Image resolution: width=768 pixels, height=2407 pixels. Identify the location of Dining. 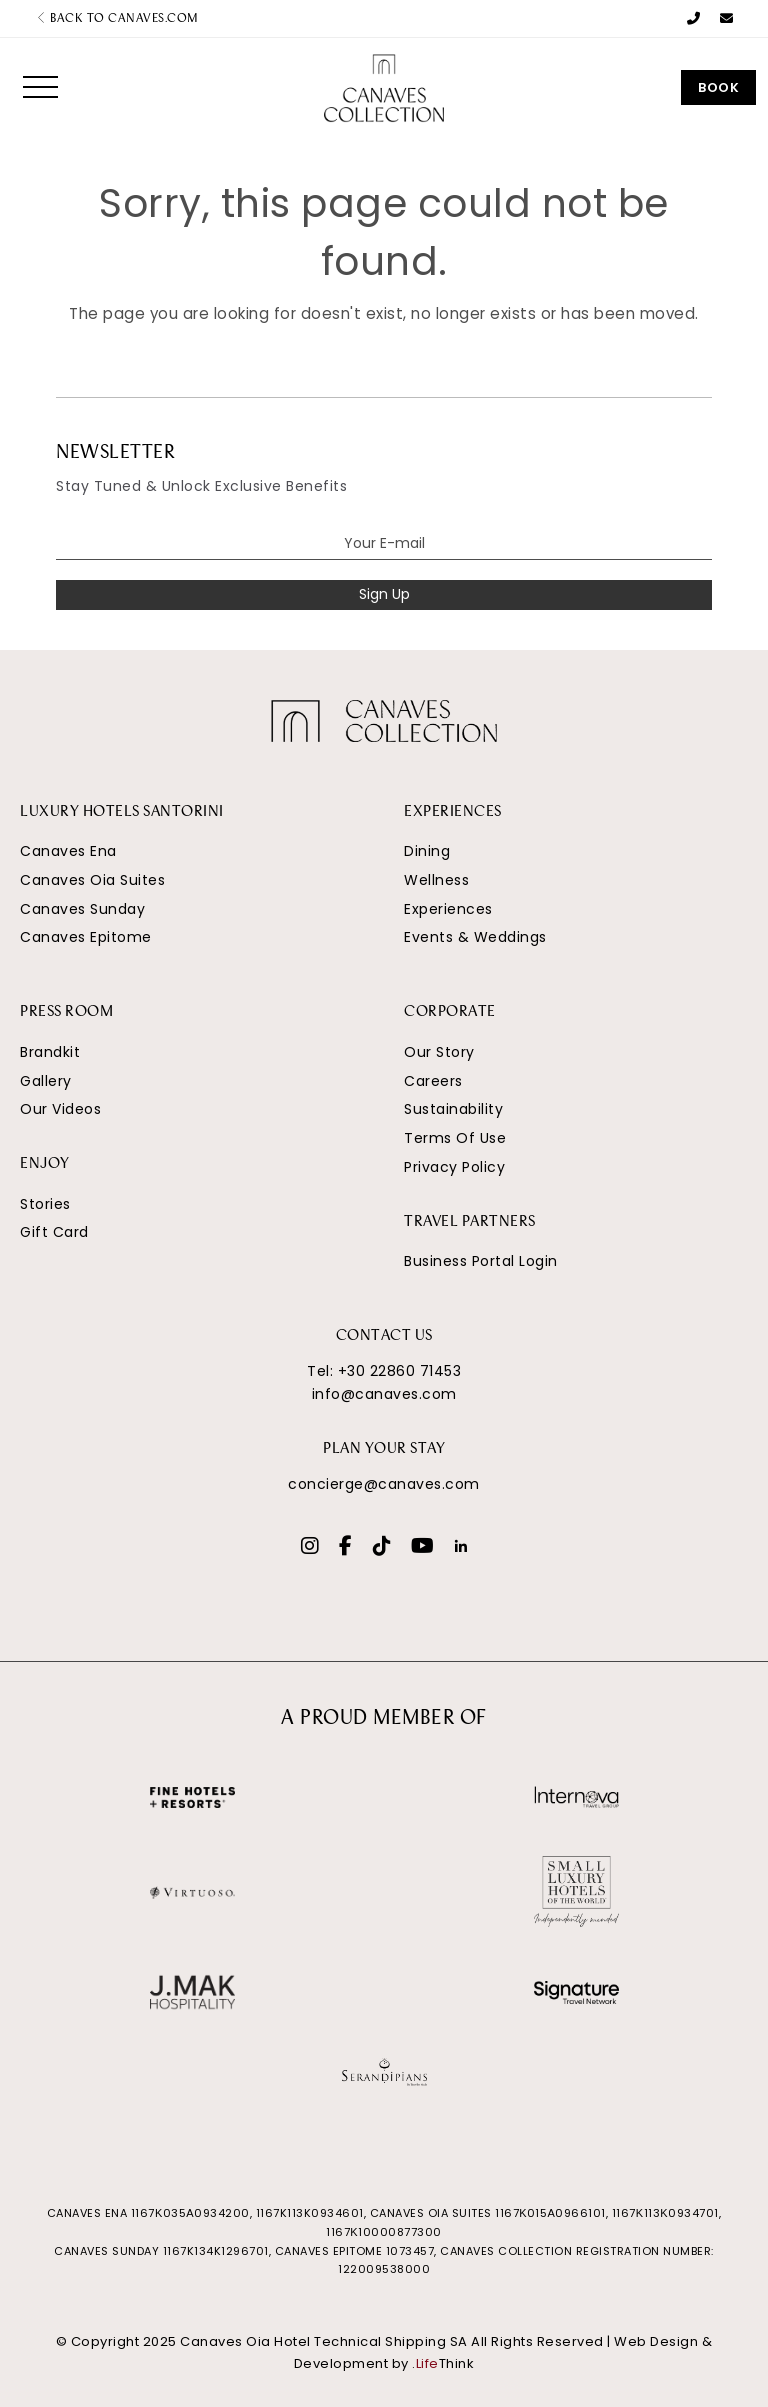
(427, 851).